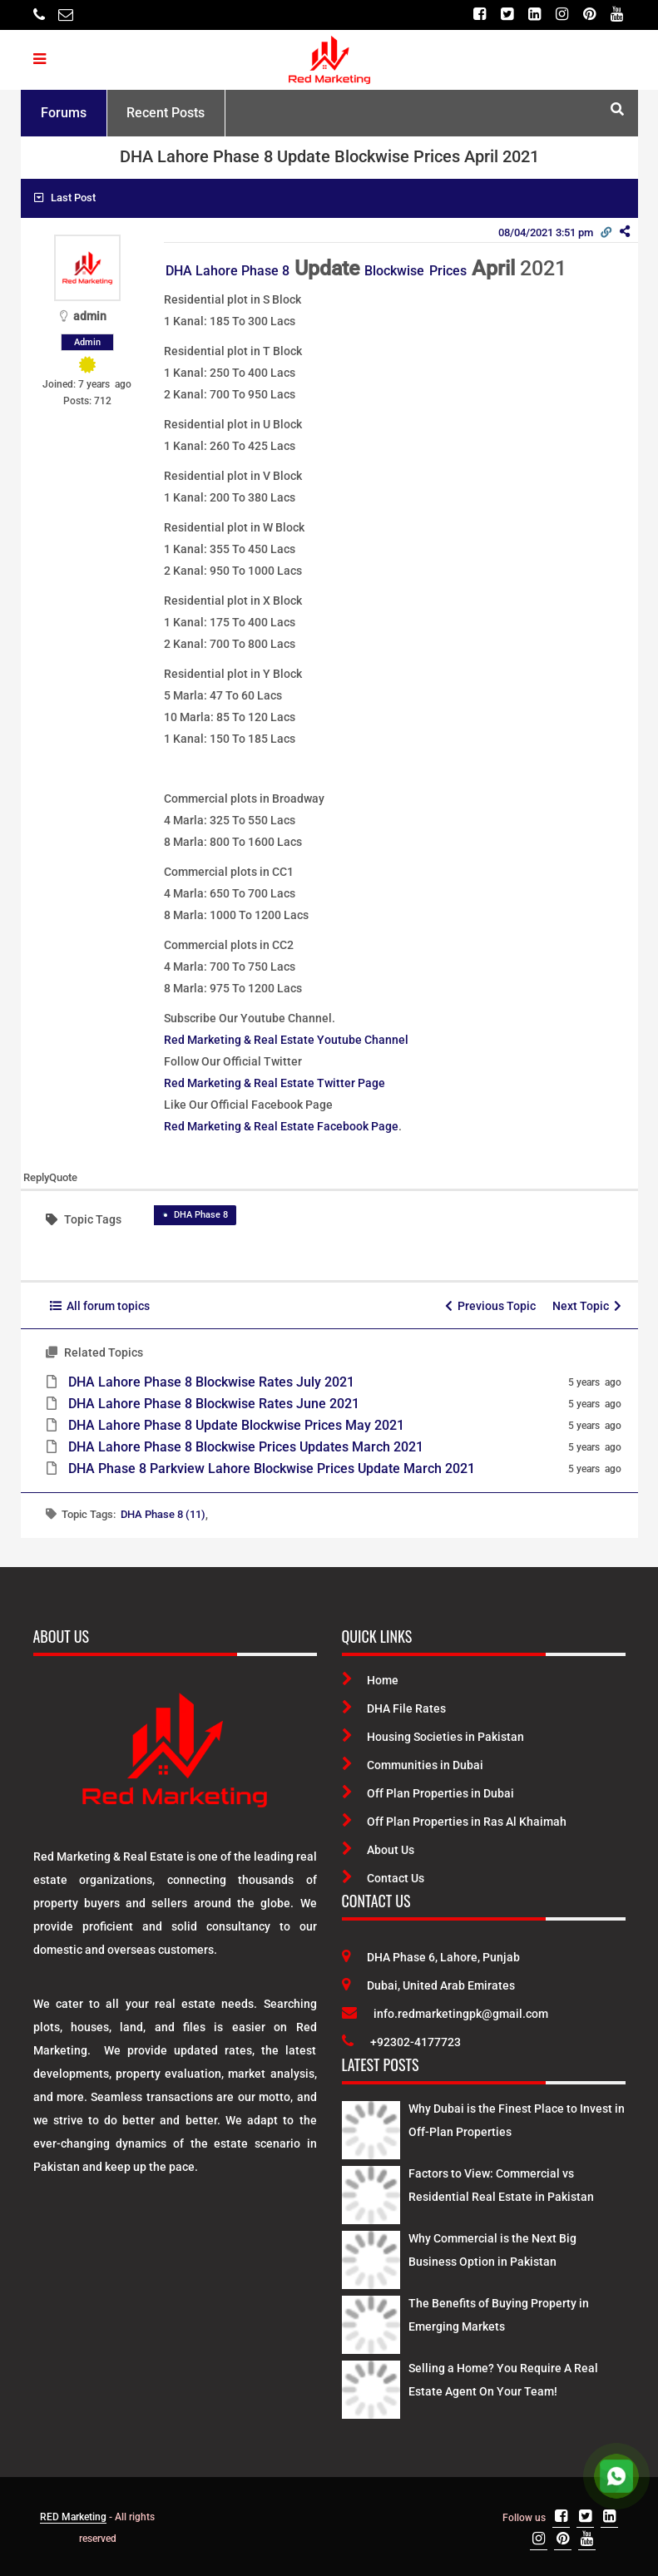 The image size is (658, 2576). I want to click on [Facebook], so click(479, 14).